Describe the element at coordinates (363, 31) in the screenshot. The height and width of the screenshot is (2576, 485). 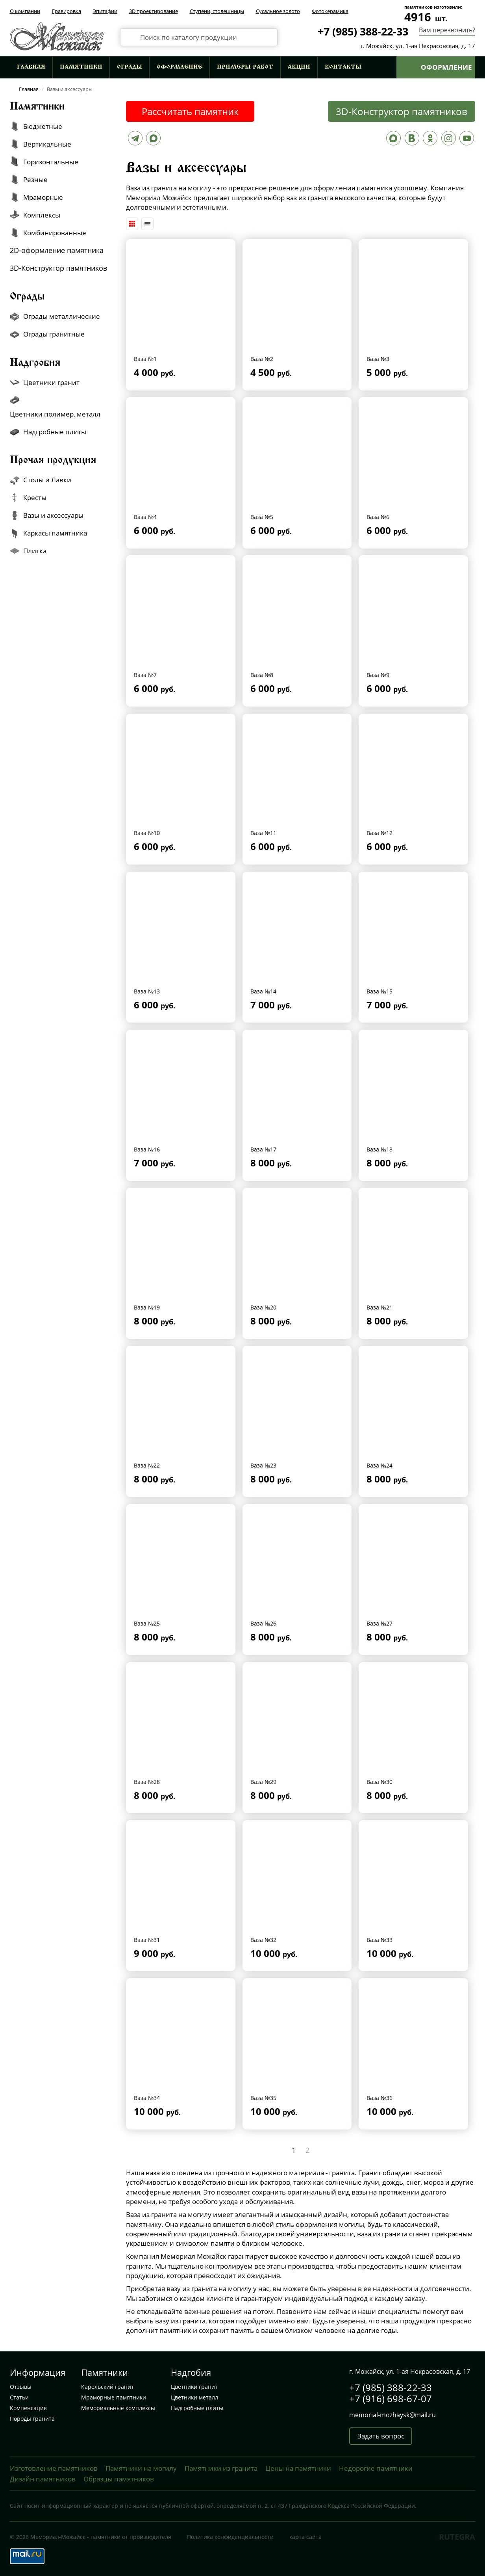
I see `+7 (985) 388-22-33` at that location.